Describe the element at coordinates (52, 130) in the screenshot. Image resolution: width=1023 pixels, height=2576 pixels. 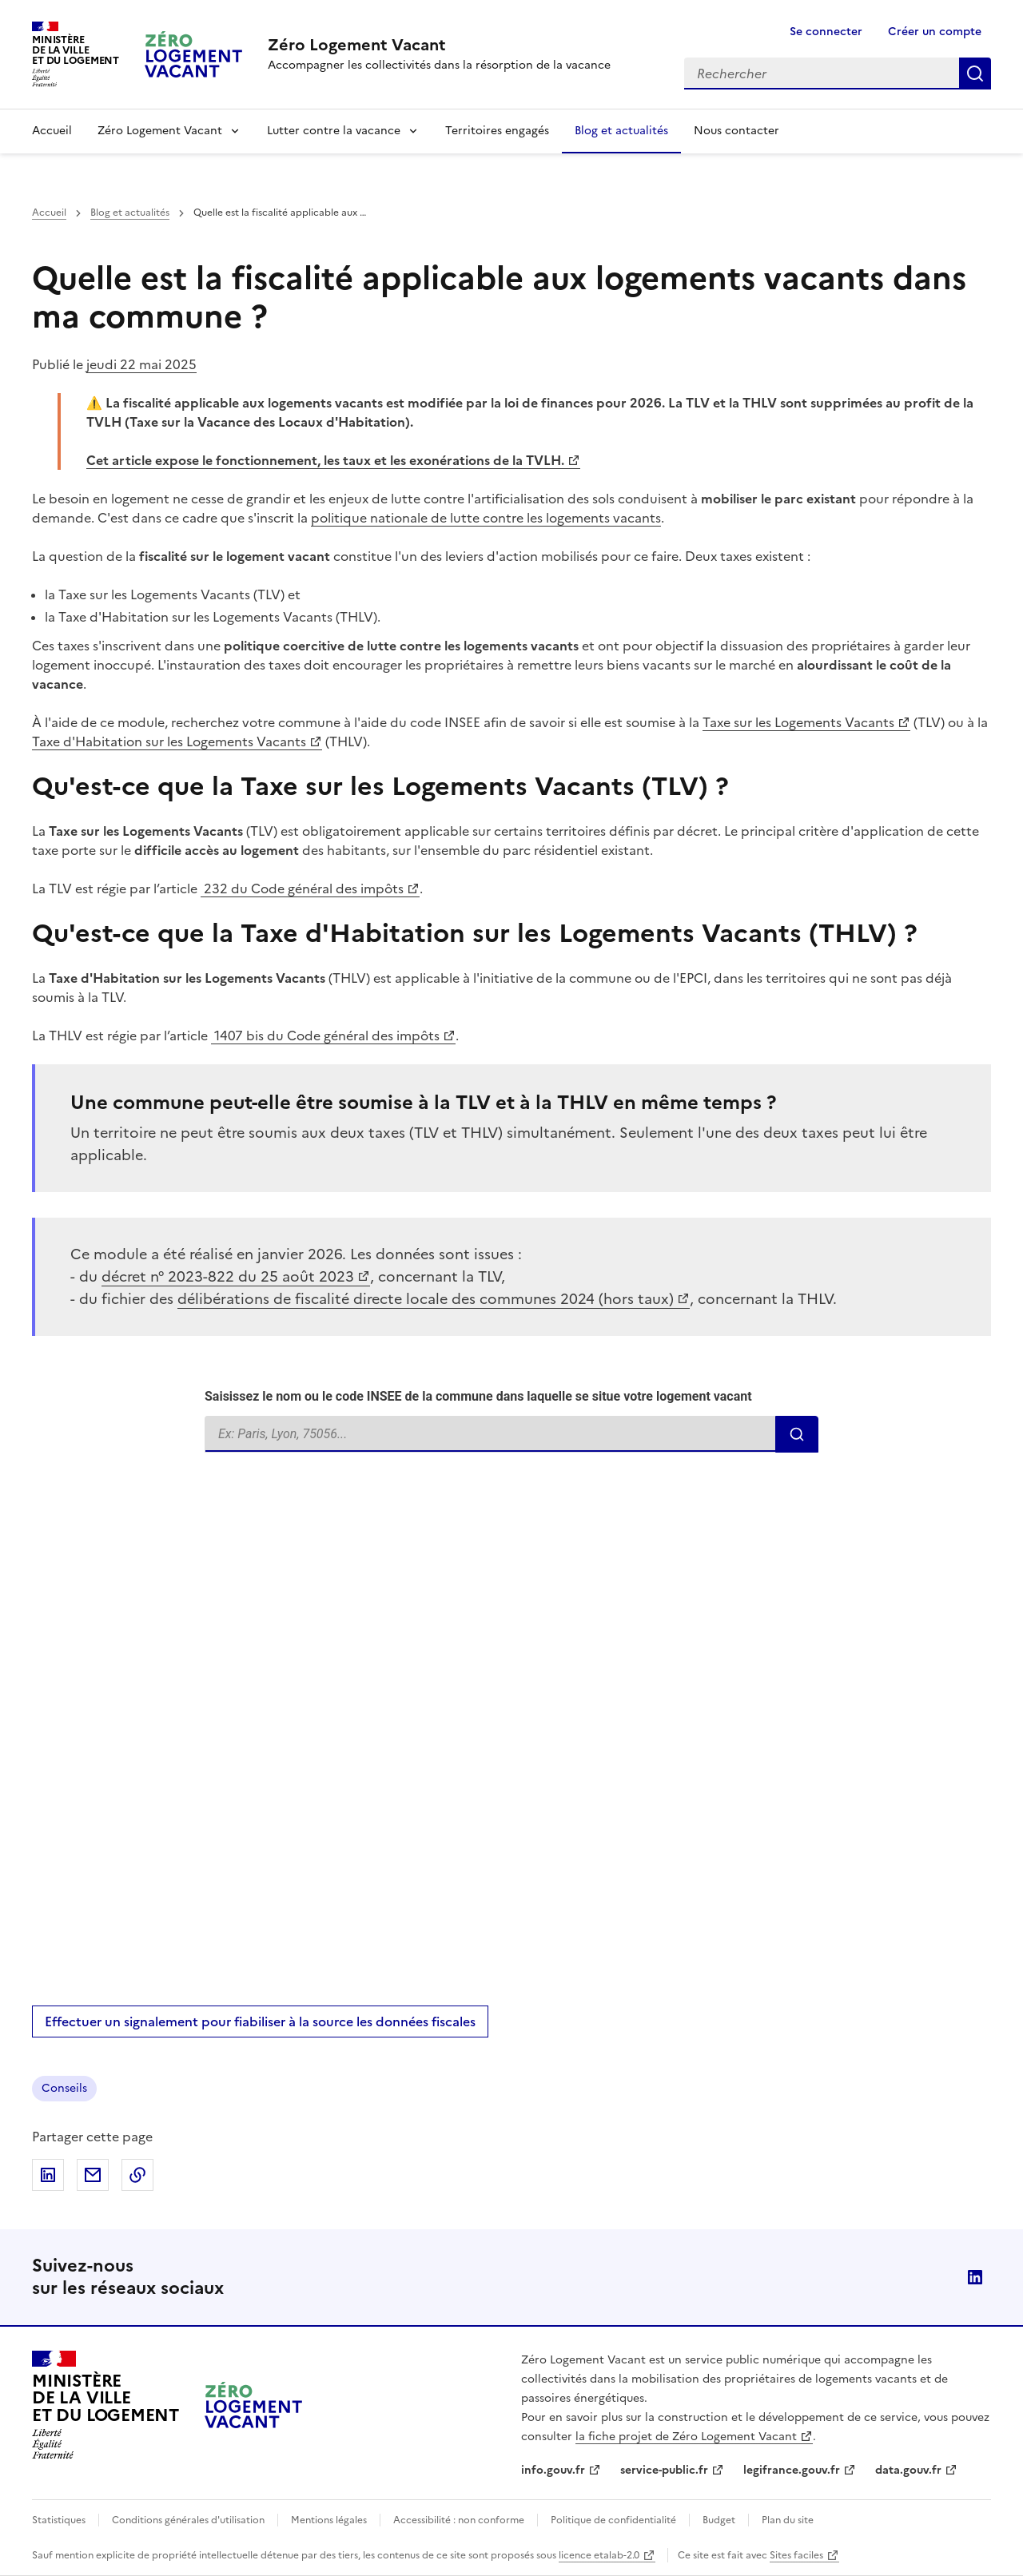
I see `Accueil` at that location.